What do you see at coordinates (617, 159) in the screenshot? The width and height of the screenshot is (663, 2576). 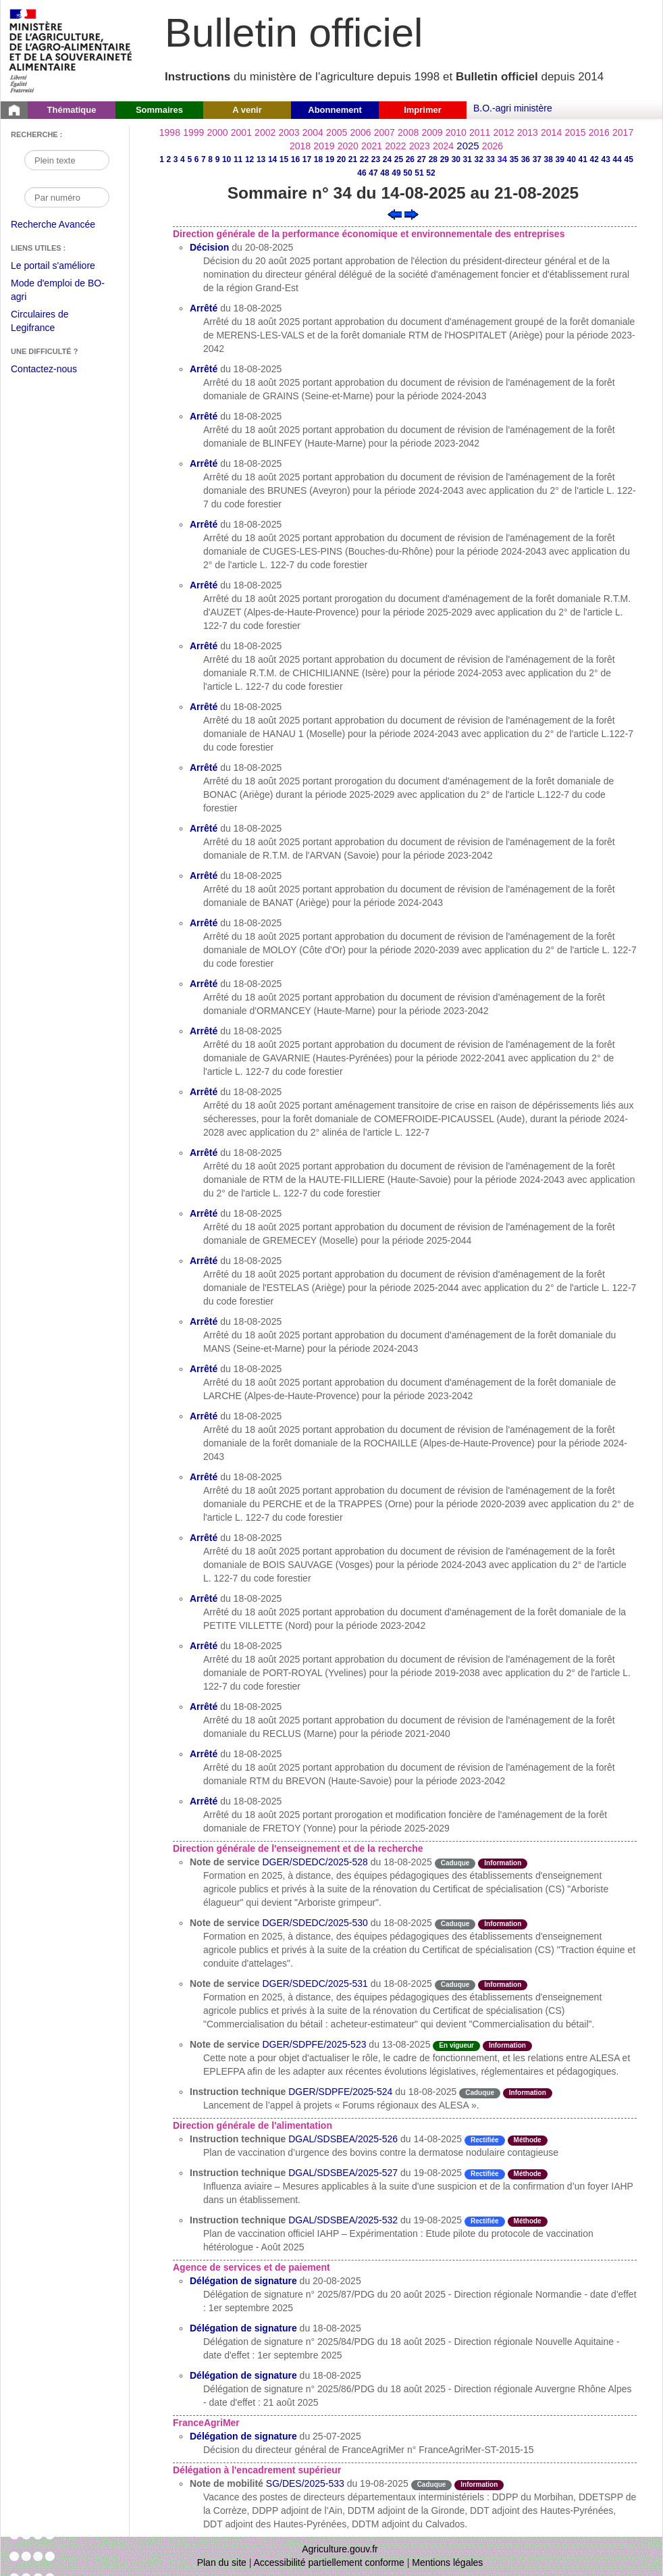 I see `44` at bounding box center [617, 159].